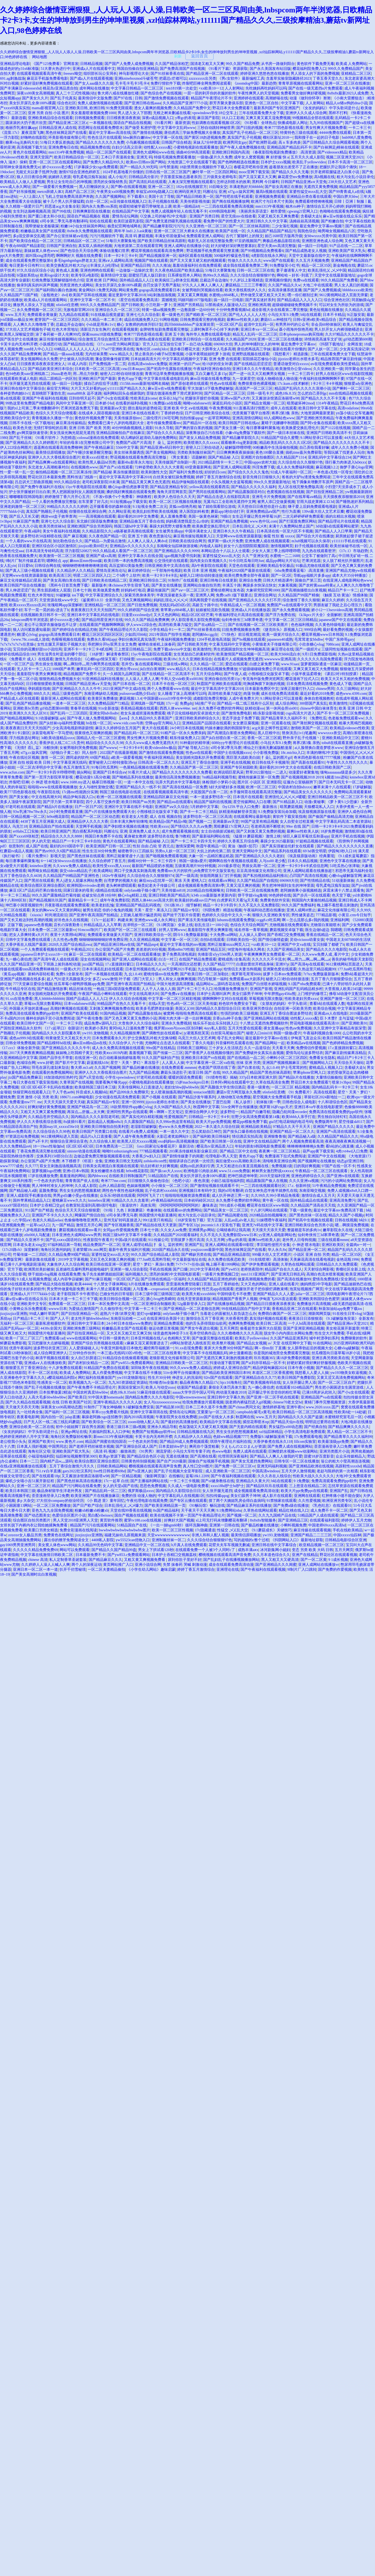 This screenshot has width=375, height=2576. I want to click on 《鉴黄师3.0.3》全新升级, so click(99, 600).